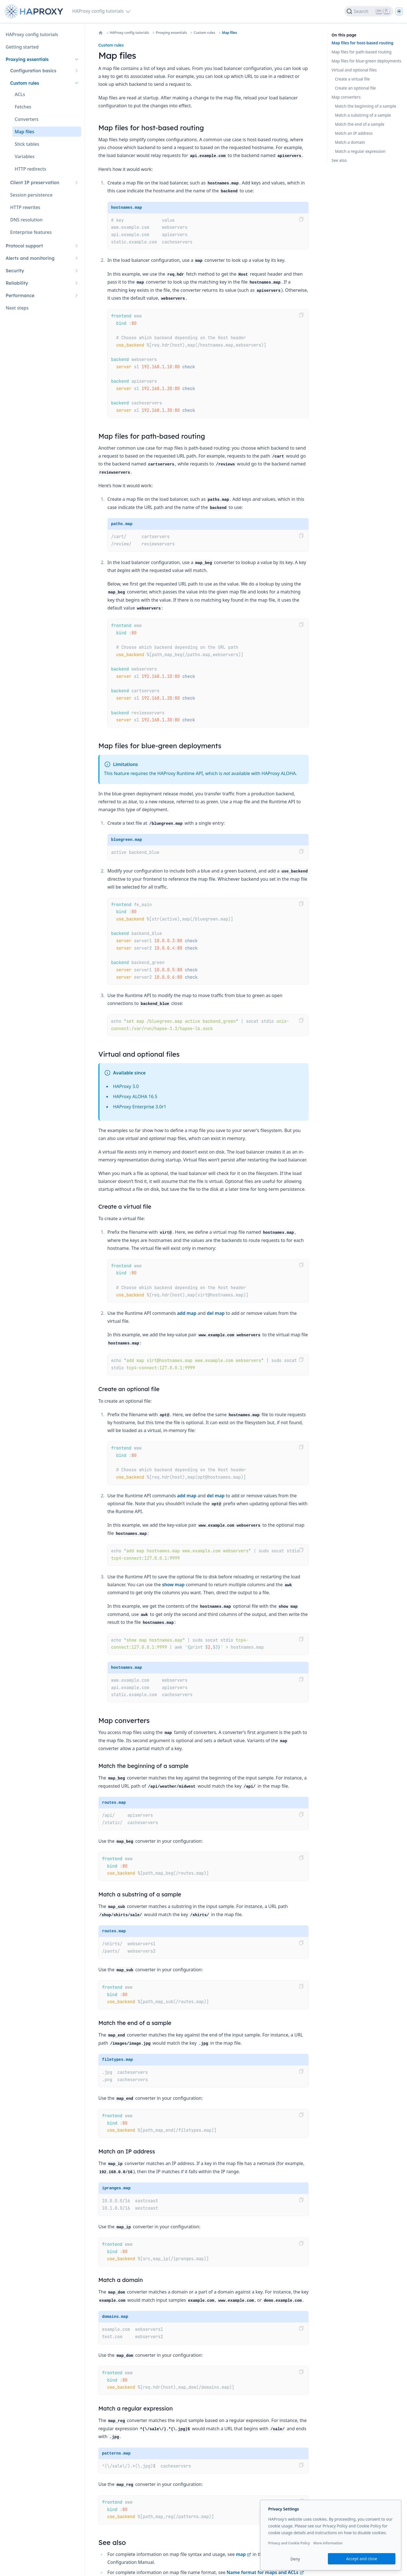 Image resolution: width=407 pixels, height=2576 pixels. What do you see at coordinates (229, 33) in the screenshot?
I see `Map files` at bounding box center [229, 33].